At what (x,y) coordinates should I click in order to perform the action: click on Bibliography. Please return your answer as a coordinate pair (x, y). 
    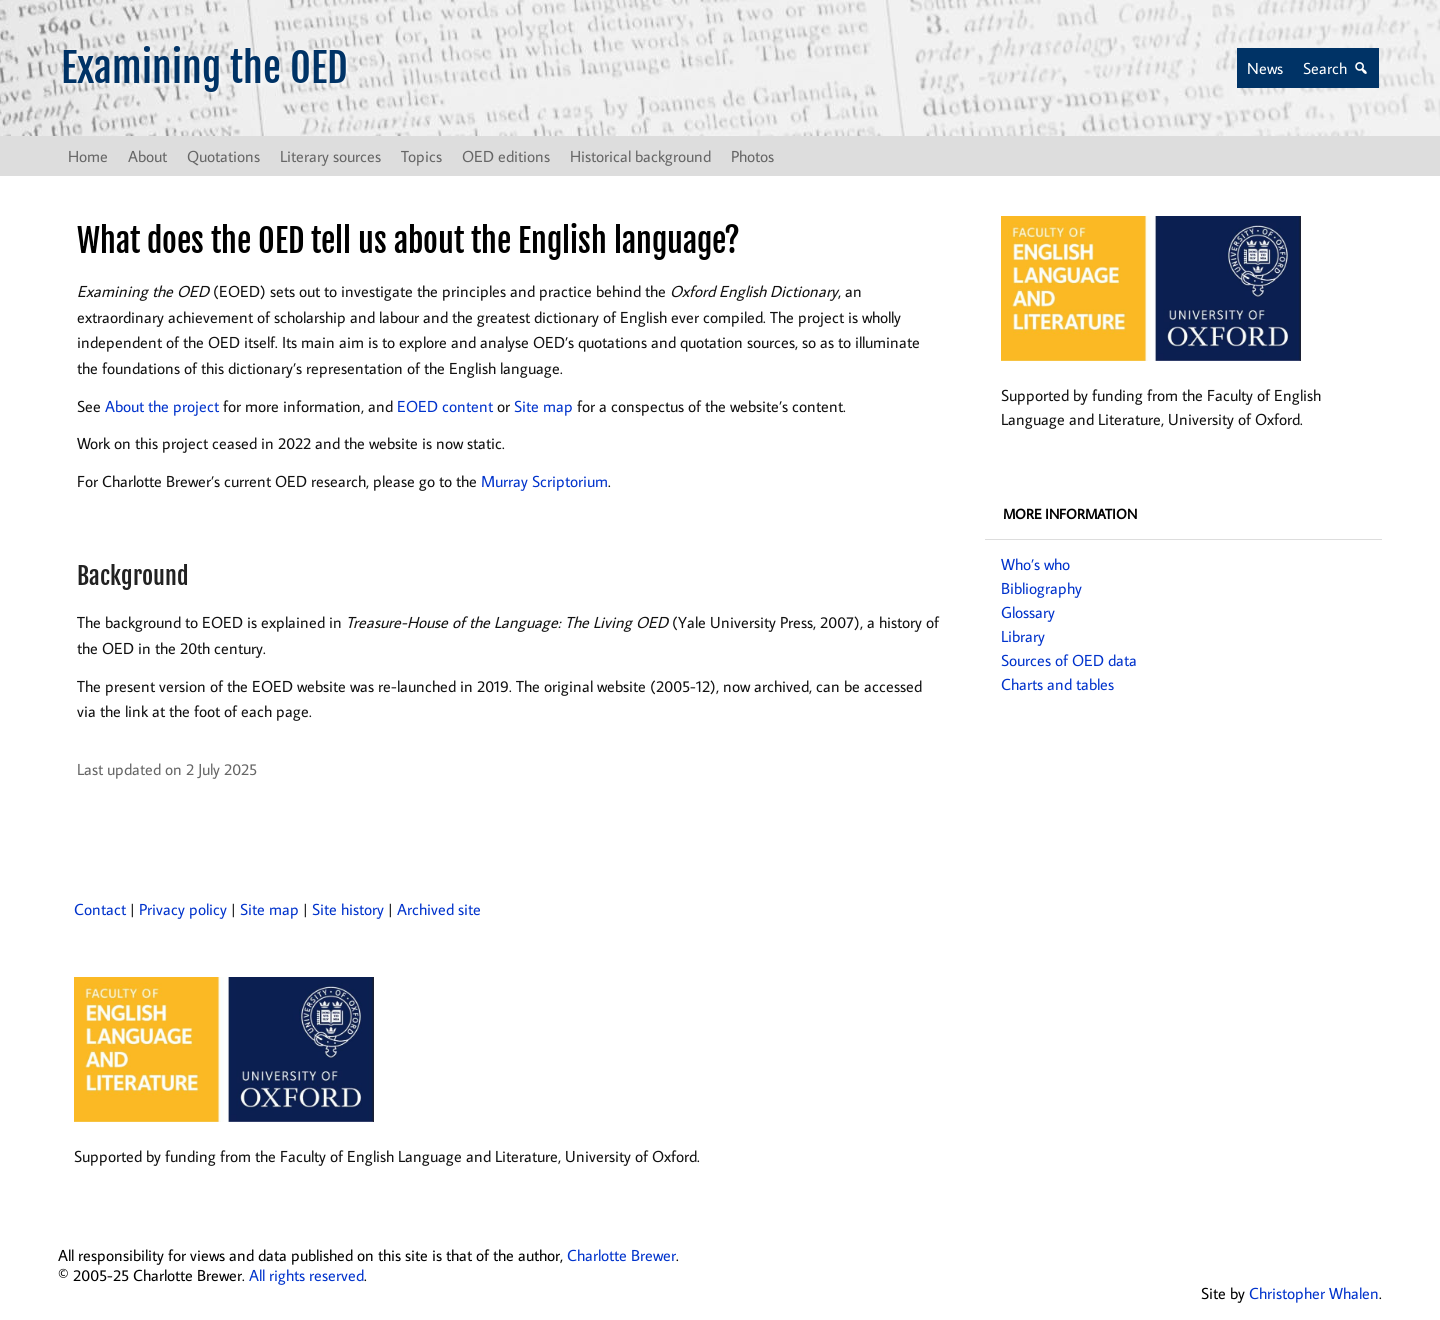
    Looking at the image, I should click on (1041, 588).